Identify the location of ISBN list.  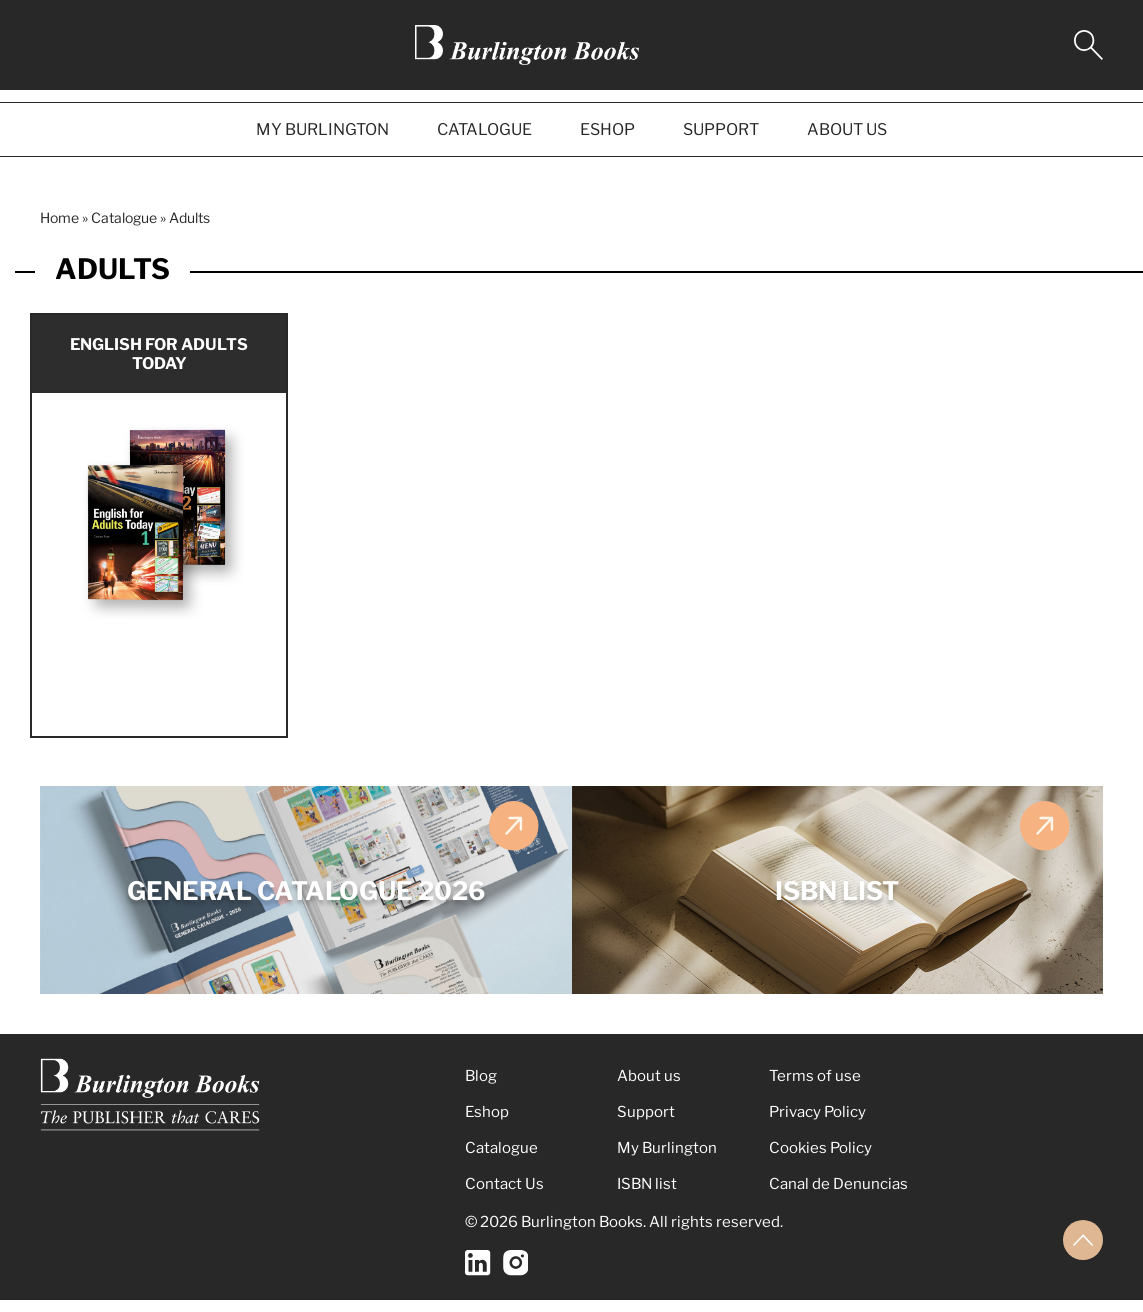
(647, 1196).